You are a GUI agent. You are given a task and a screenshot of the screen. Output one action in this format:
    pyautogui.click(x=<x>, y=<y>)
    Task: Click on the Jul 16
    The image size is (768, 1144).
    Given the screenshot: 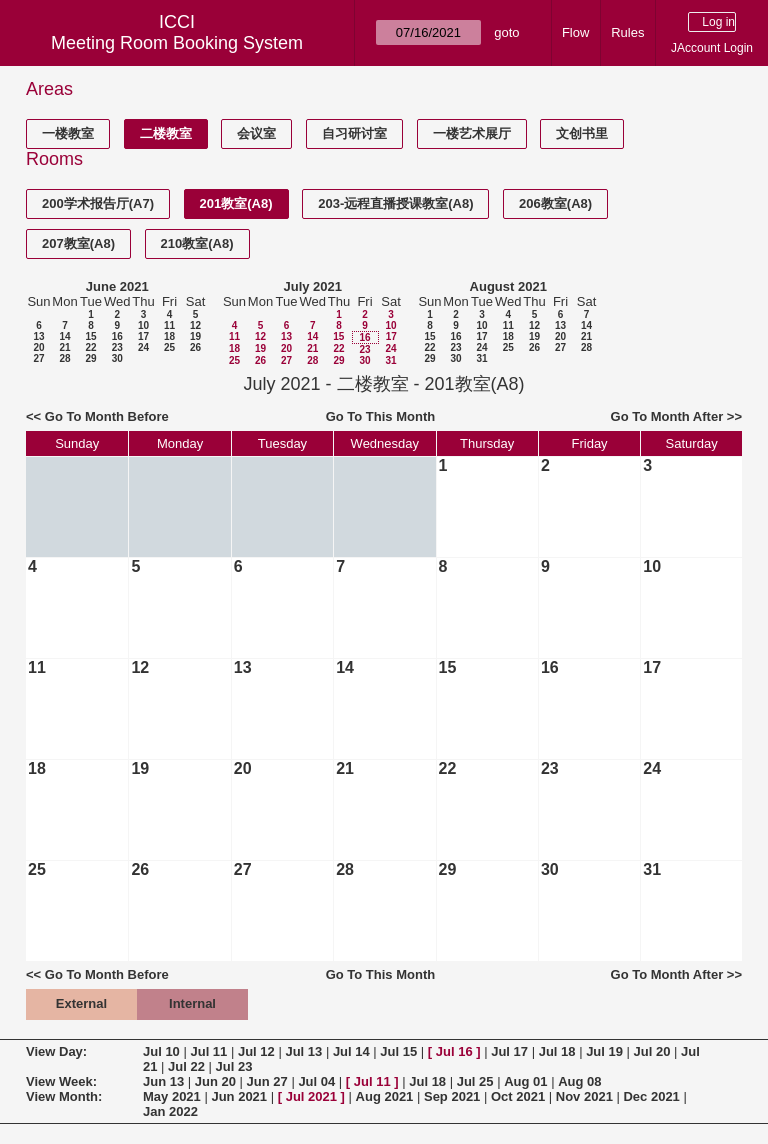 What is the action you would take?
    pyautogui.click(x=454, y=1051)
    